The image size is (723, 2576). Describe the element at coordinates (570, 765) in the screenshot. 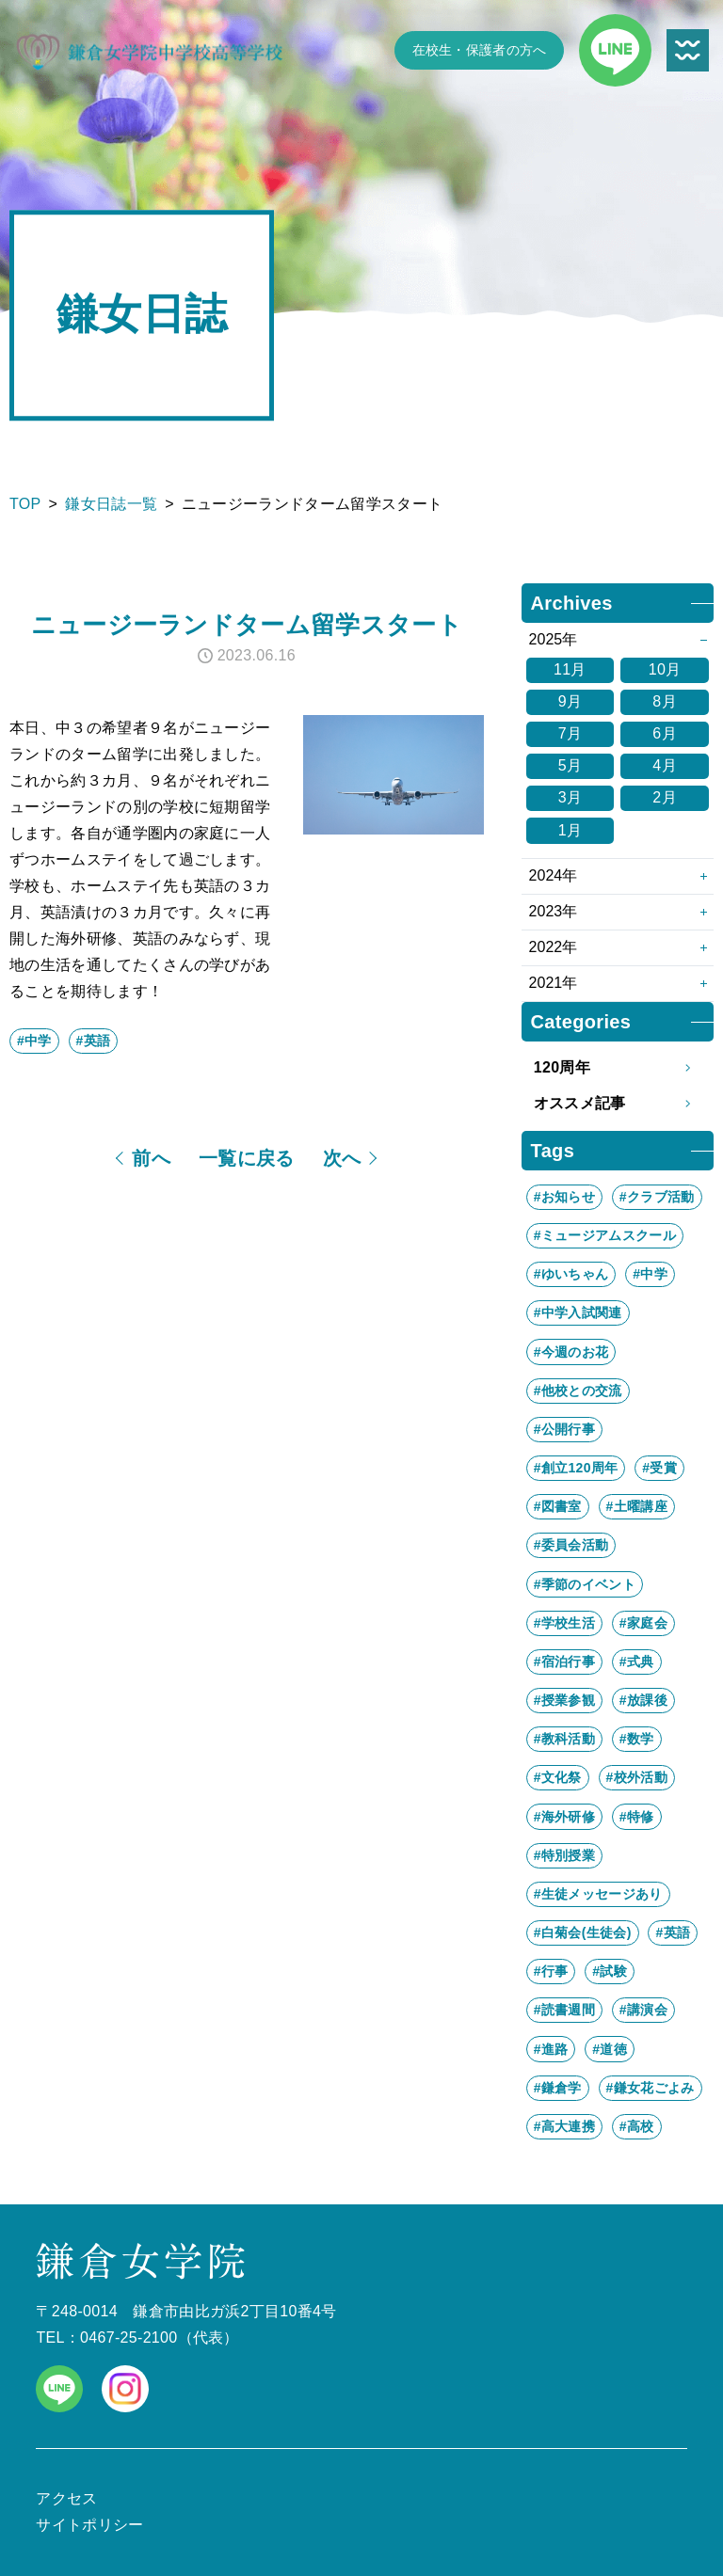

I see `5月` at that location.